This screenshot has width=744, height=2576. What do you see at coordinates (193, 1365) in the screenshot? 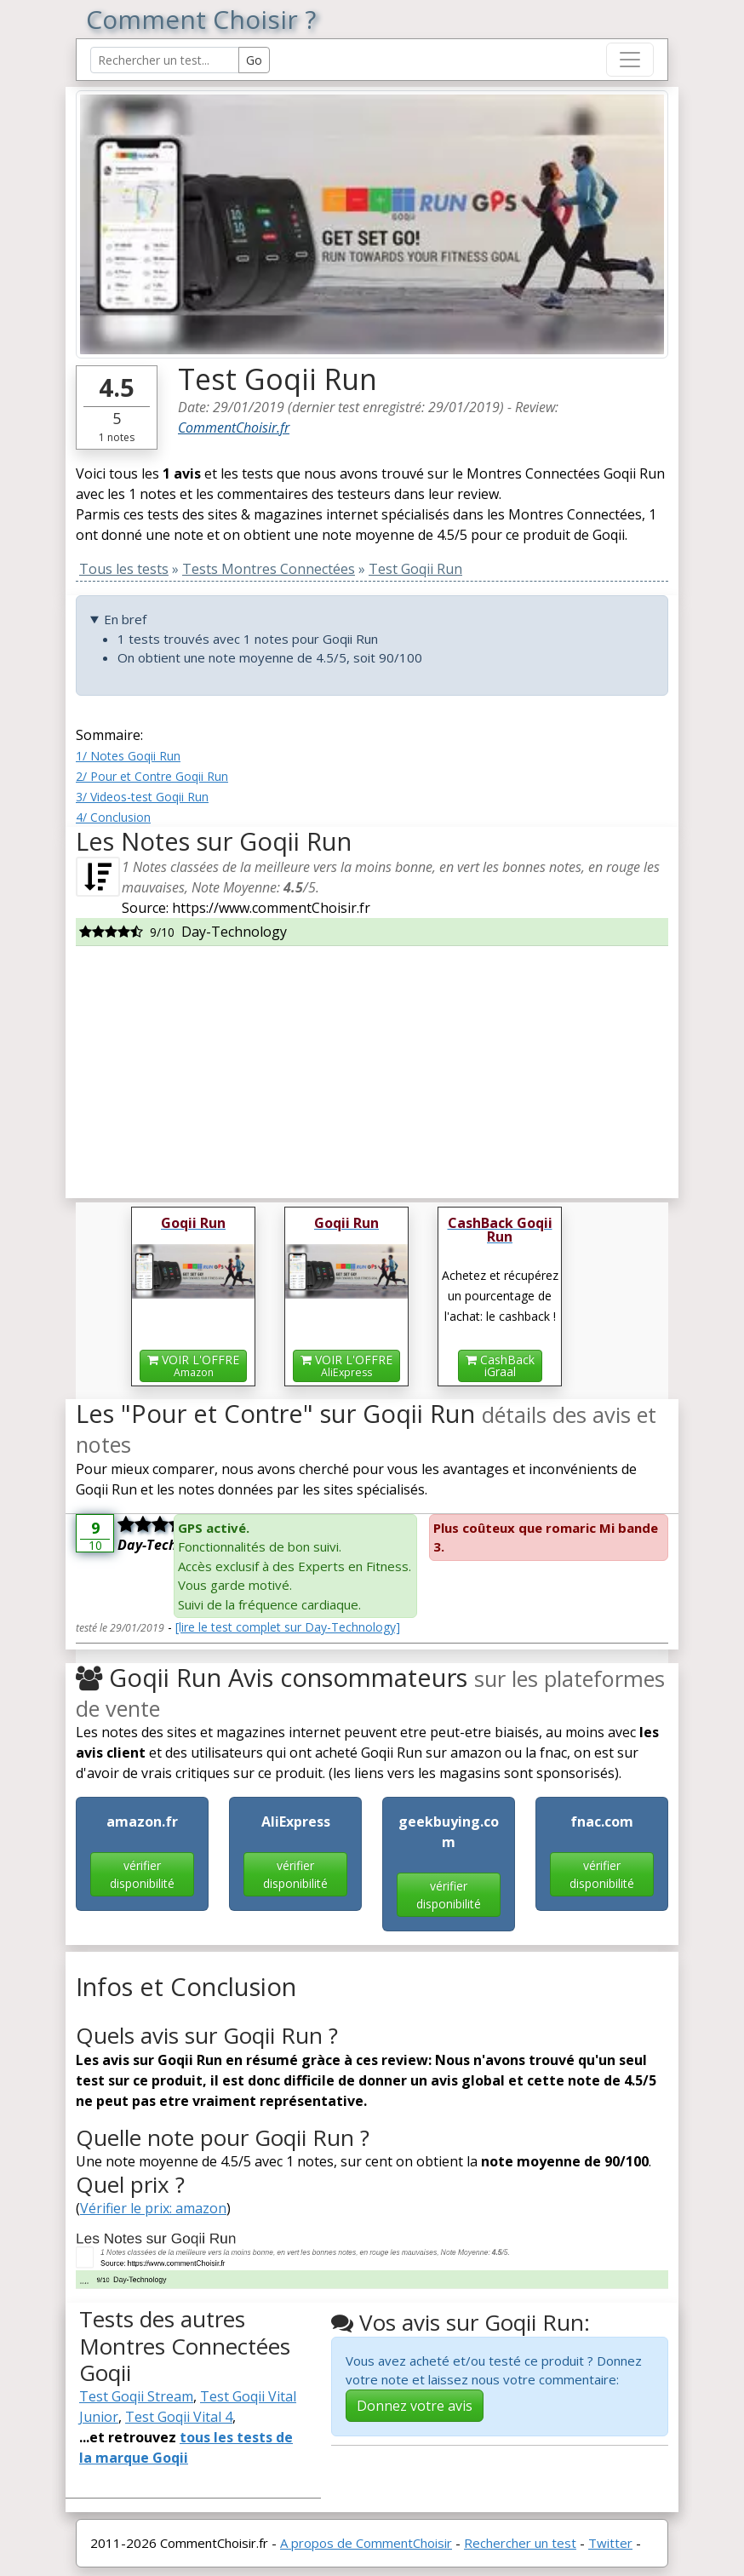
I see `VOIR L'OFFRE` at bounding box center [193, 1365].